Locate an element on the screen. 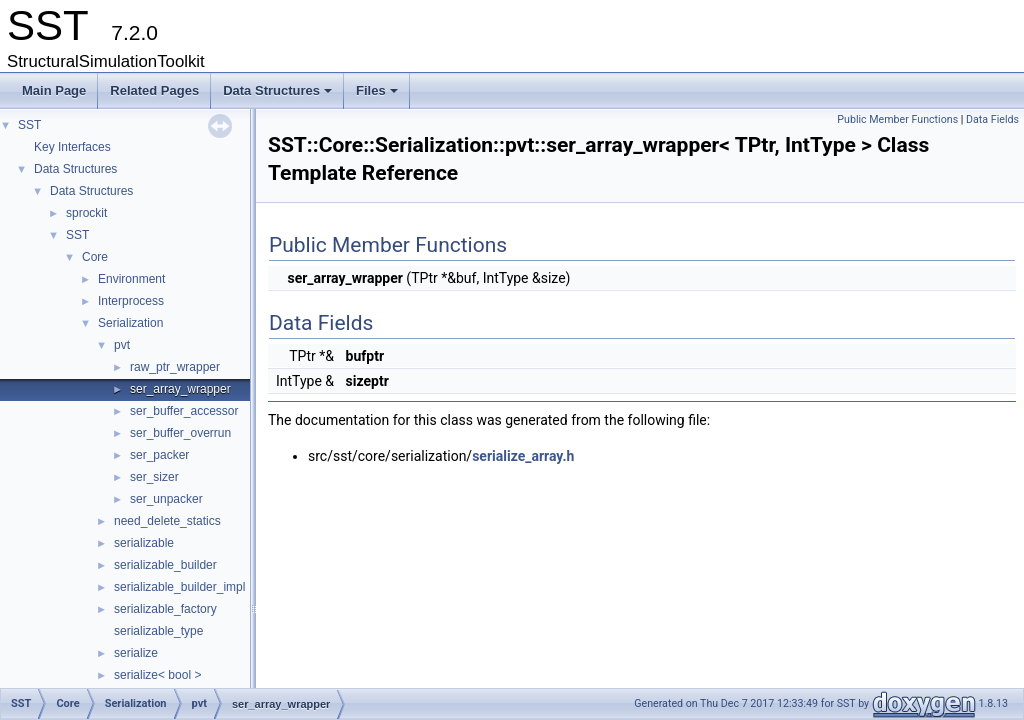 This screenshot has width=1024, height=720. Environment is located at coordinates (131, 279).